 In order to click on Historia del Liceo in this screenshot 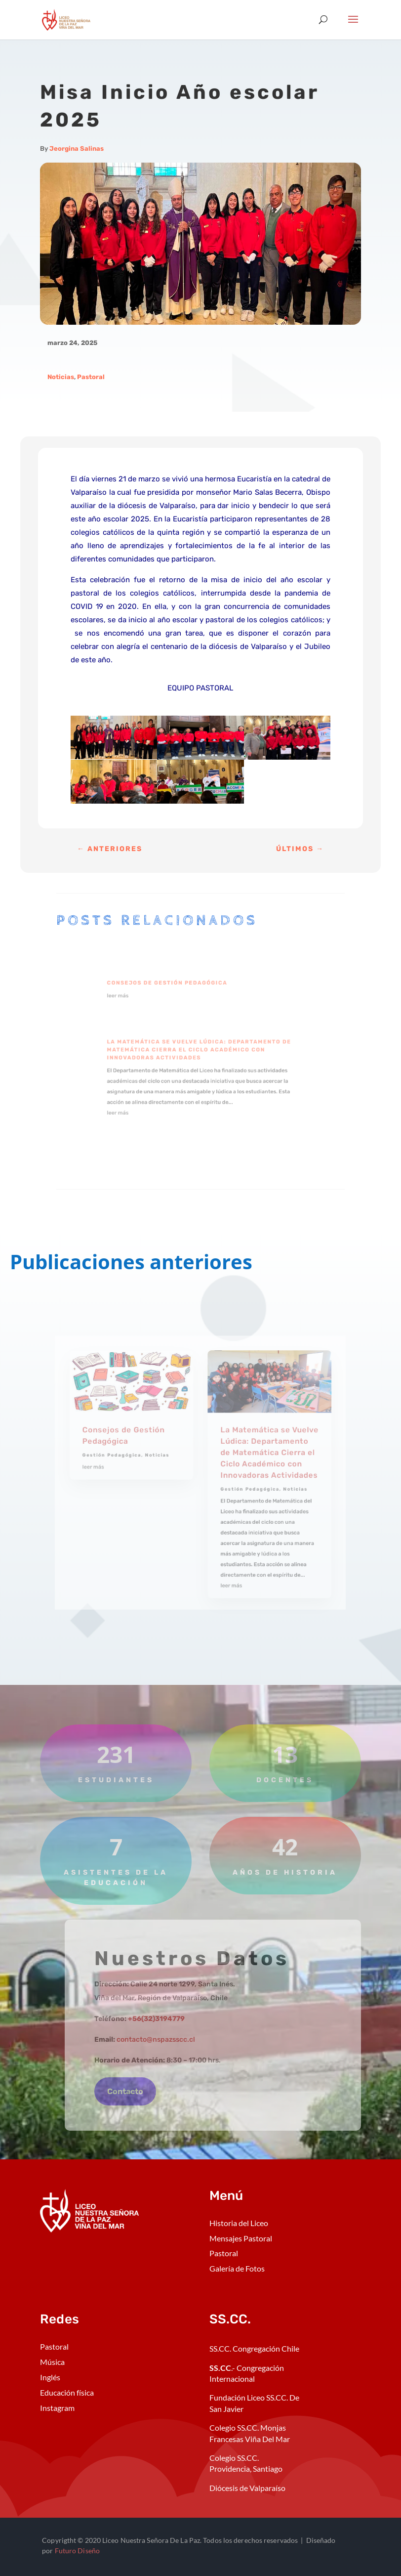, I will do `click(238, 2223)`.